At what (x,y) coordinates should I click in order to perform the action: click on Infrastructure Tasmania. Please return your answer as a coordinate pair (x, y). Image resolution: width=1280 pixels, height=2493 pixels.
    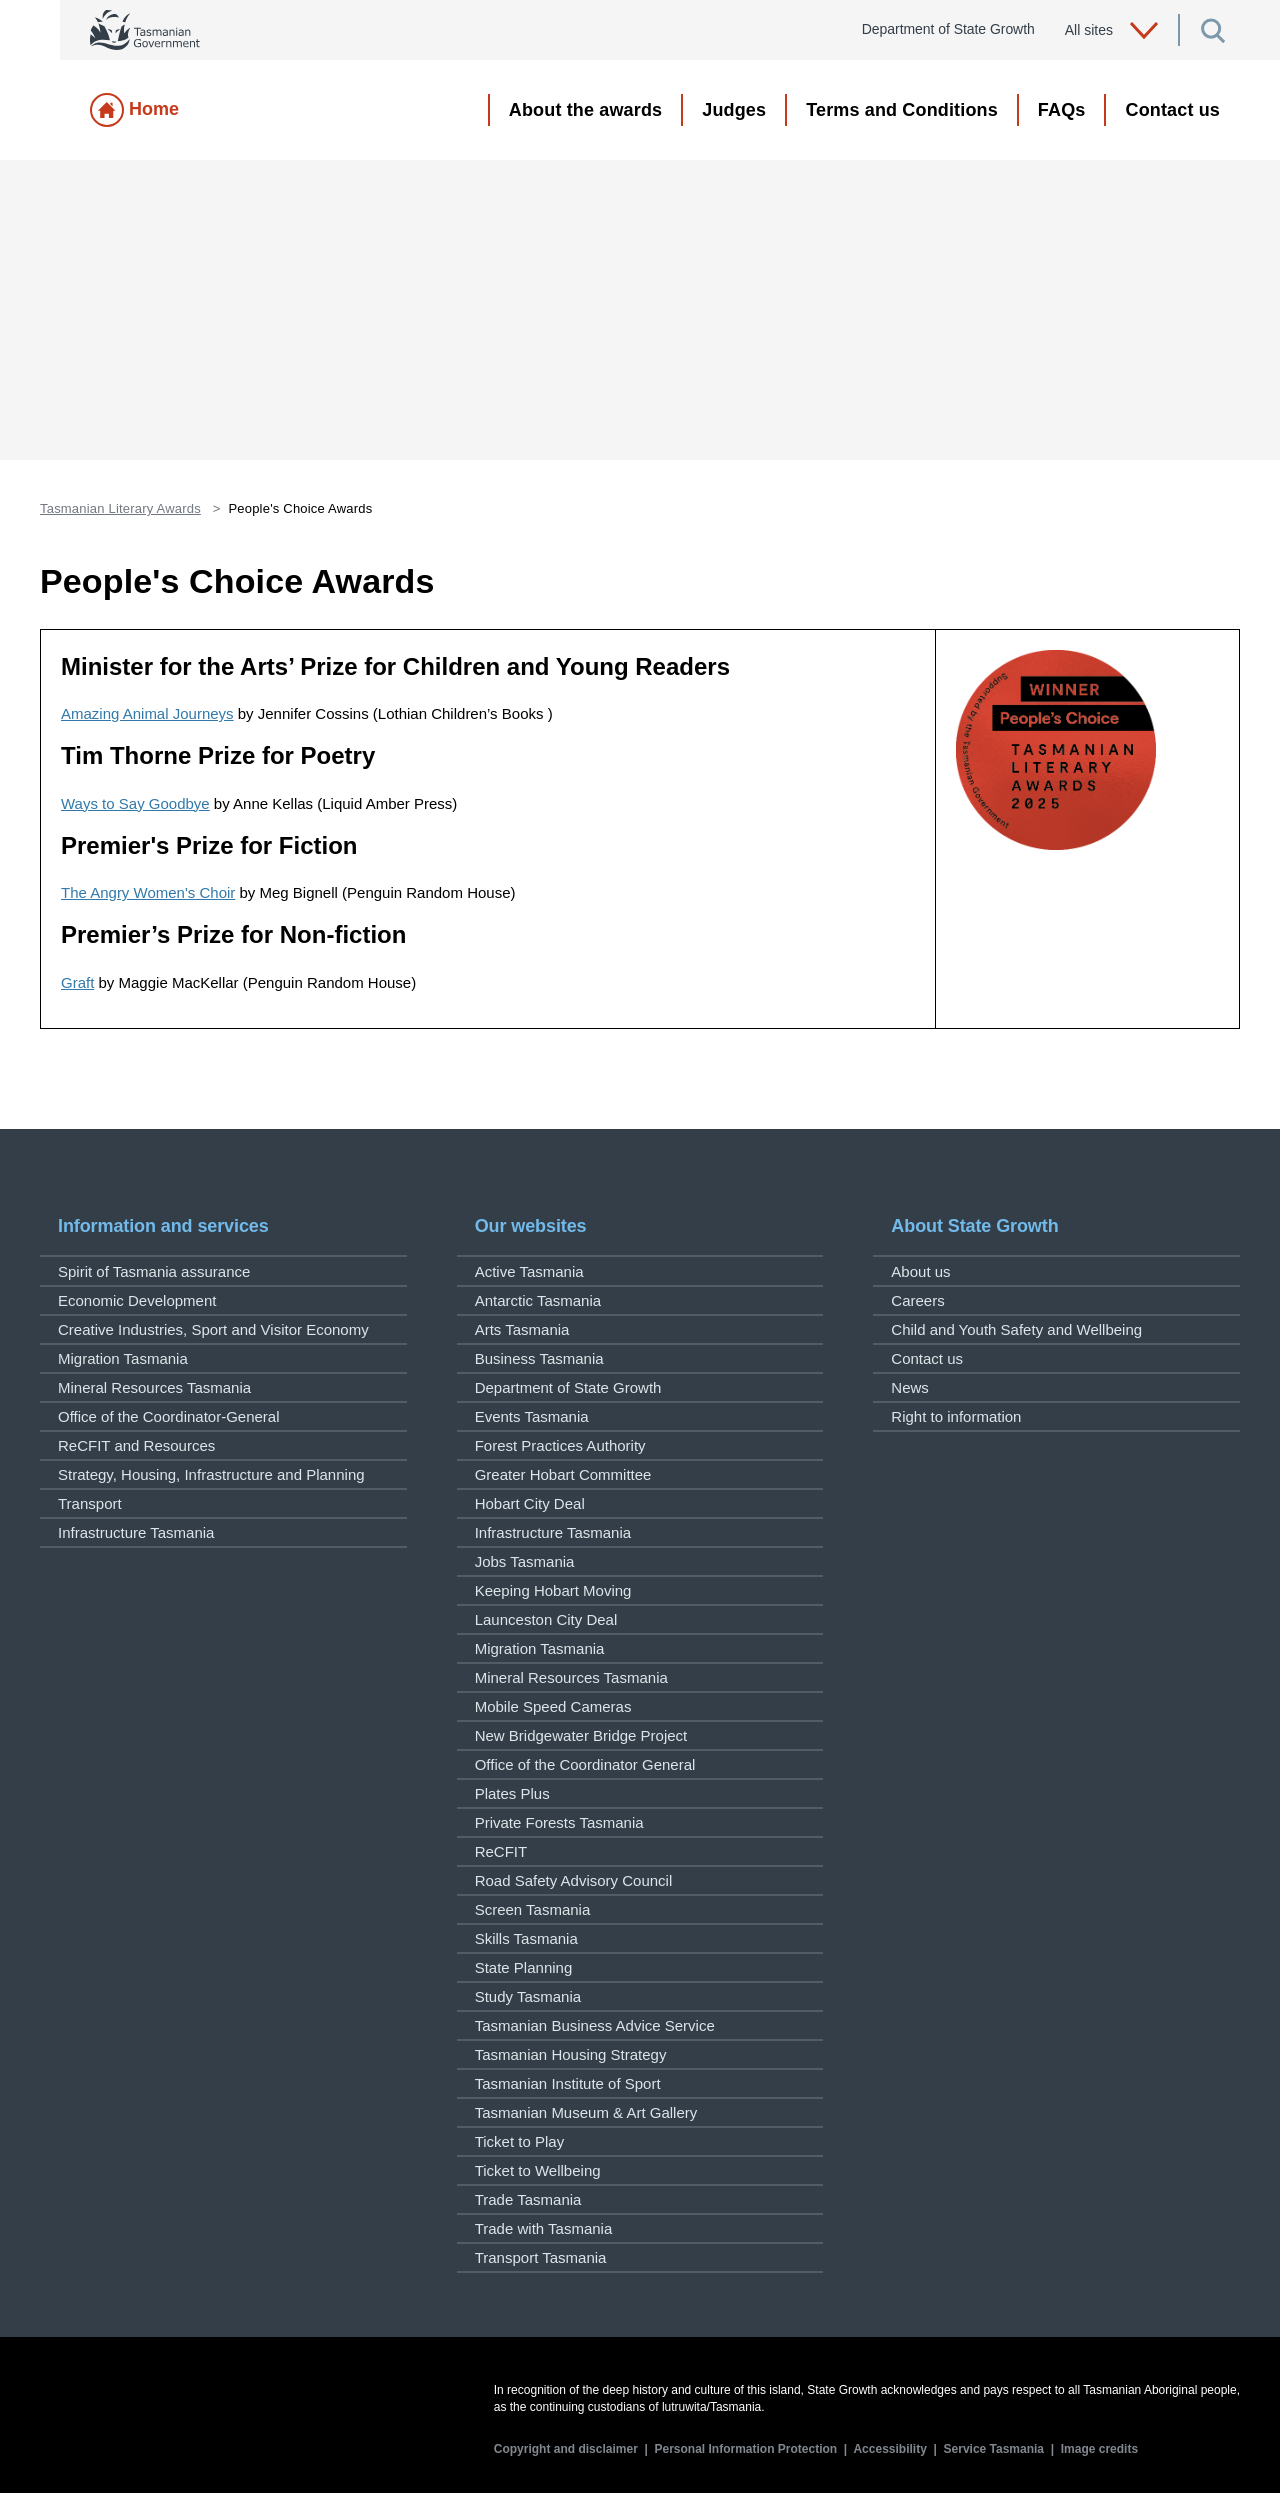
    Looking at the image, I should click on (136, 1532).